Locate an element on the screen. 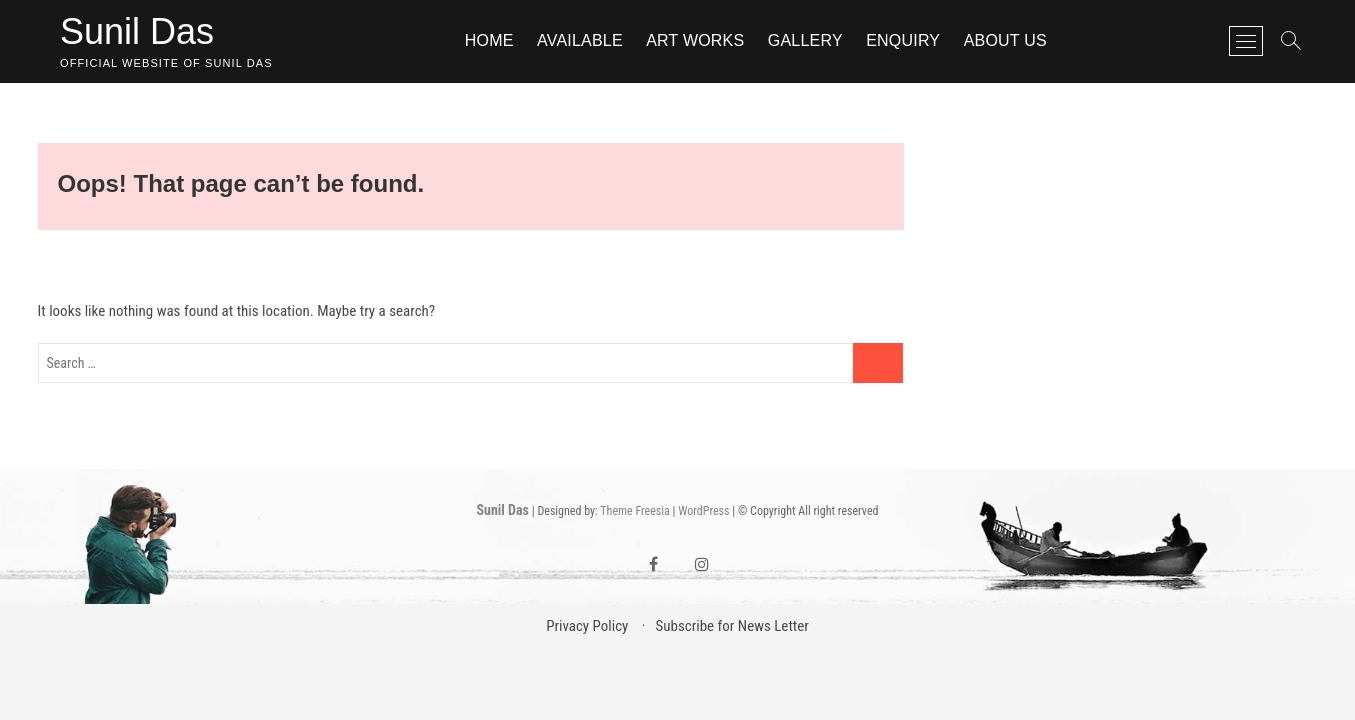 Image resolution: width=1355 pixels, height=720 pixels. Art Works is located at coordinates (695, 40).